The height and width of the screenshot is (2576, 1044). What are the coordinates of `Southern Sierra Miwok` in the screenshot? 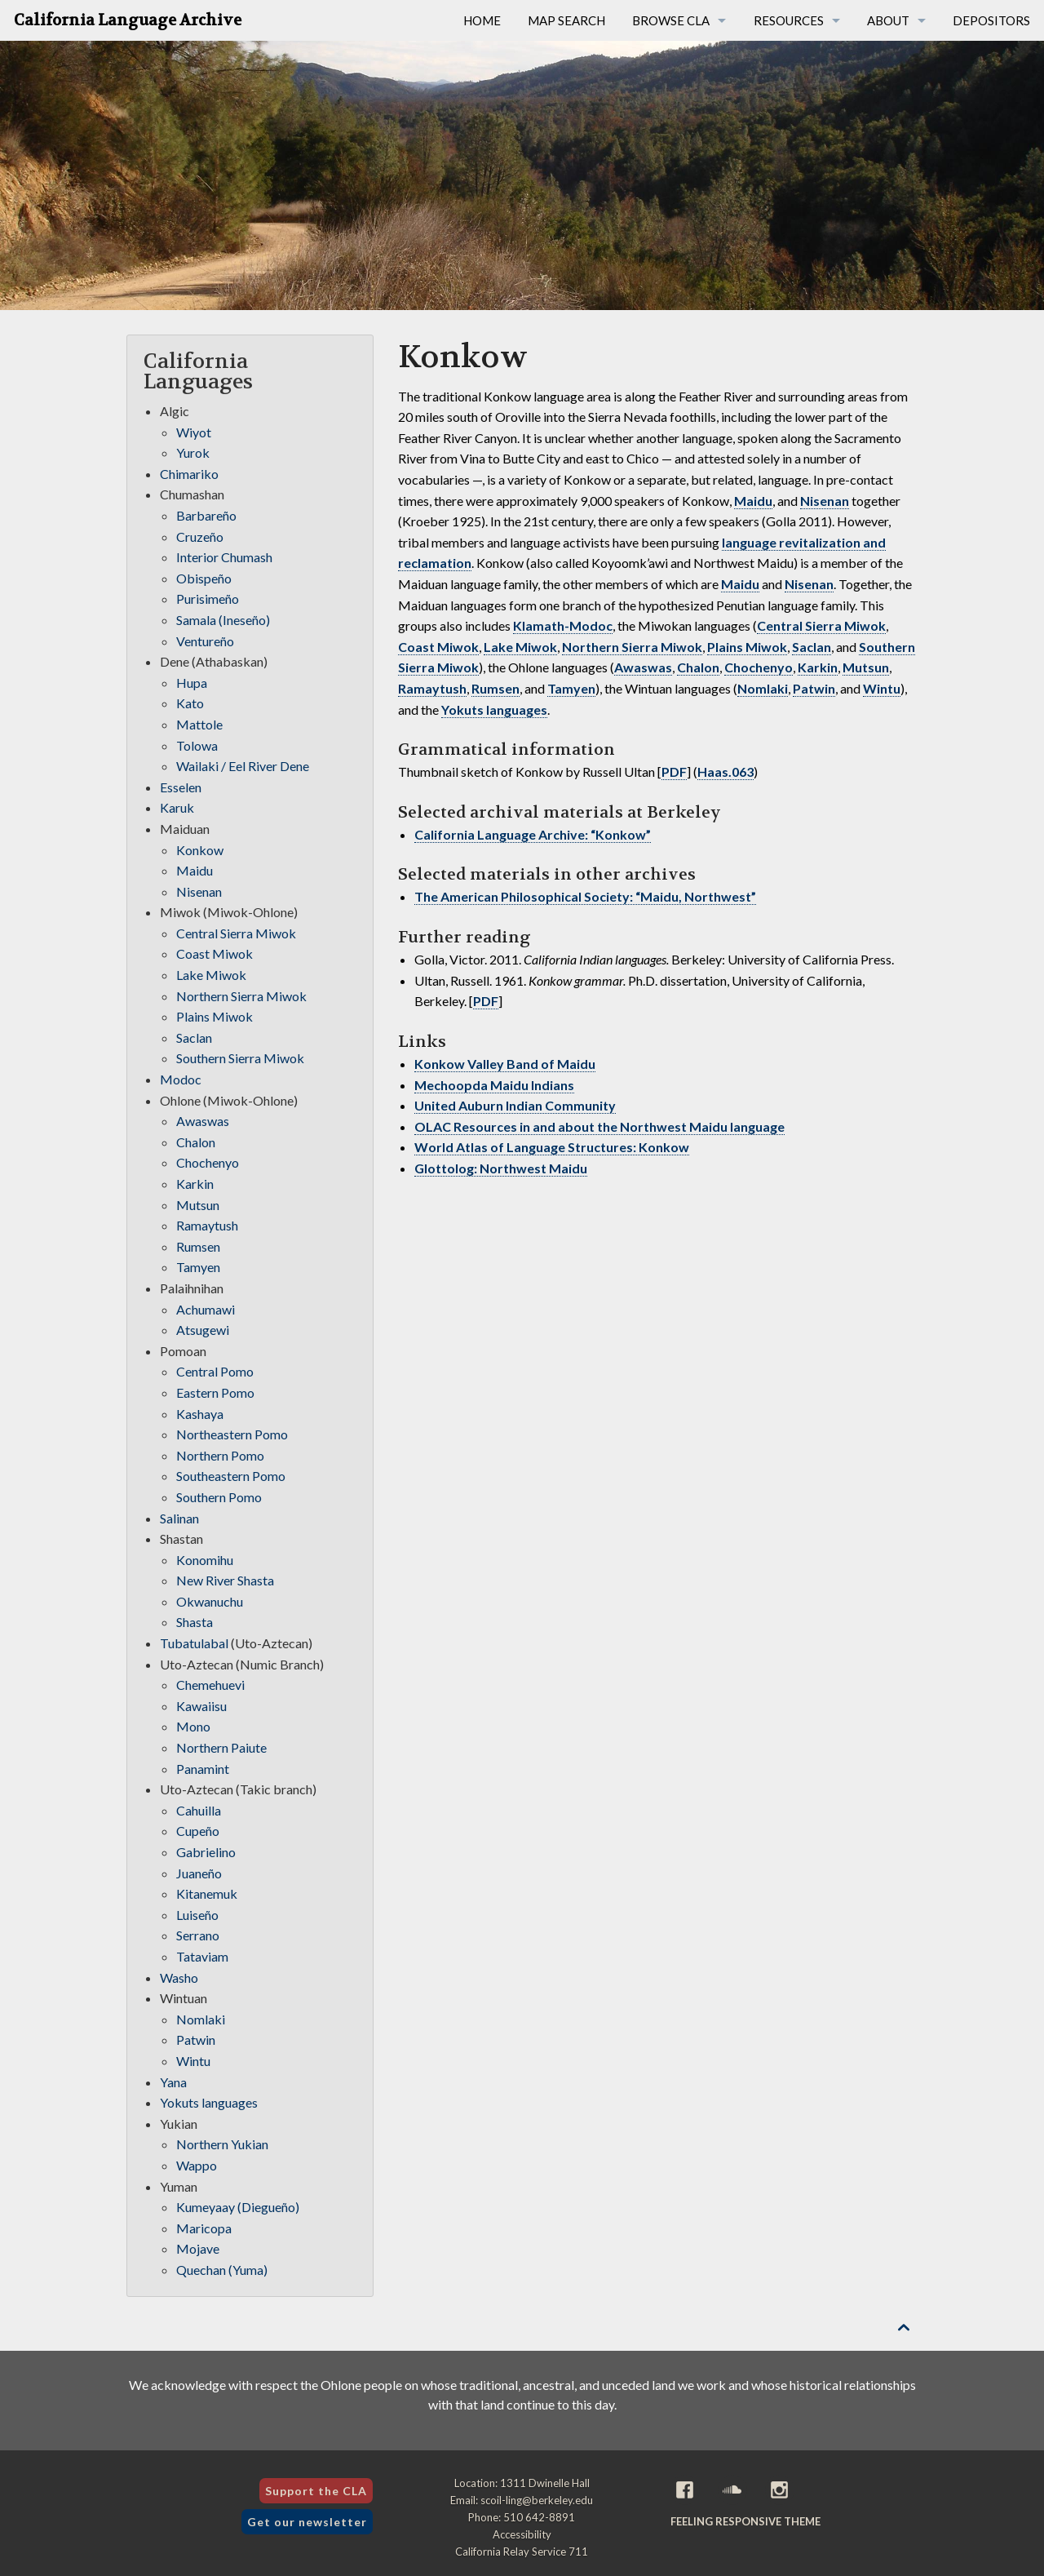 It's located at (240, 1058).